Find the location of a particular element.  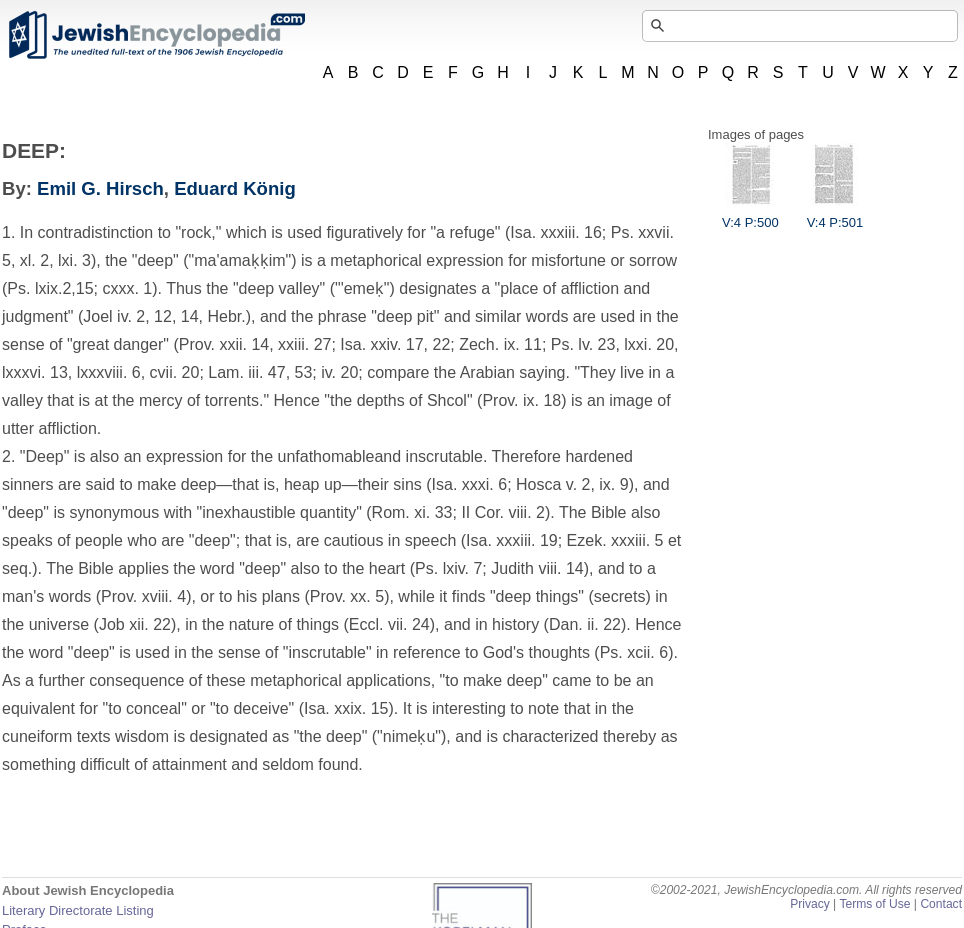

V:4 P:500 is located at coordinates (750, 215).